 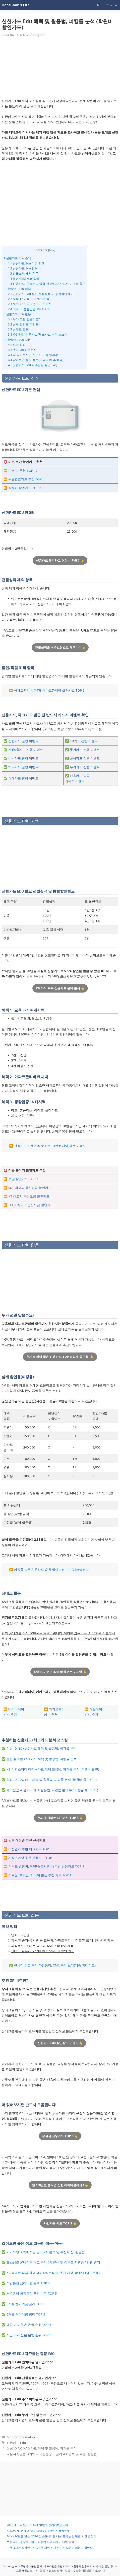 I want to click on ✅ 하나카드 진행 이벤트, so click(x=20, y=767).